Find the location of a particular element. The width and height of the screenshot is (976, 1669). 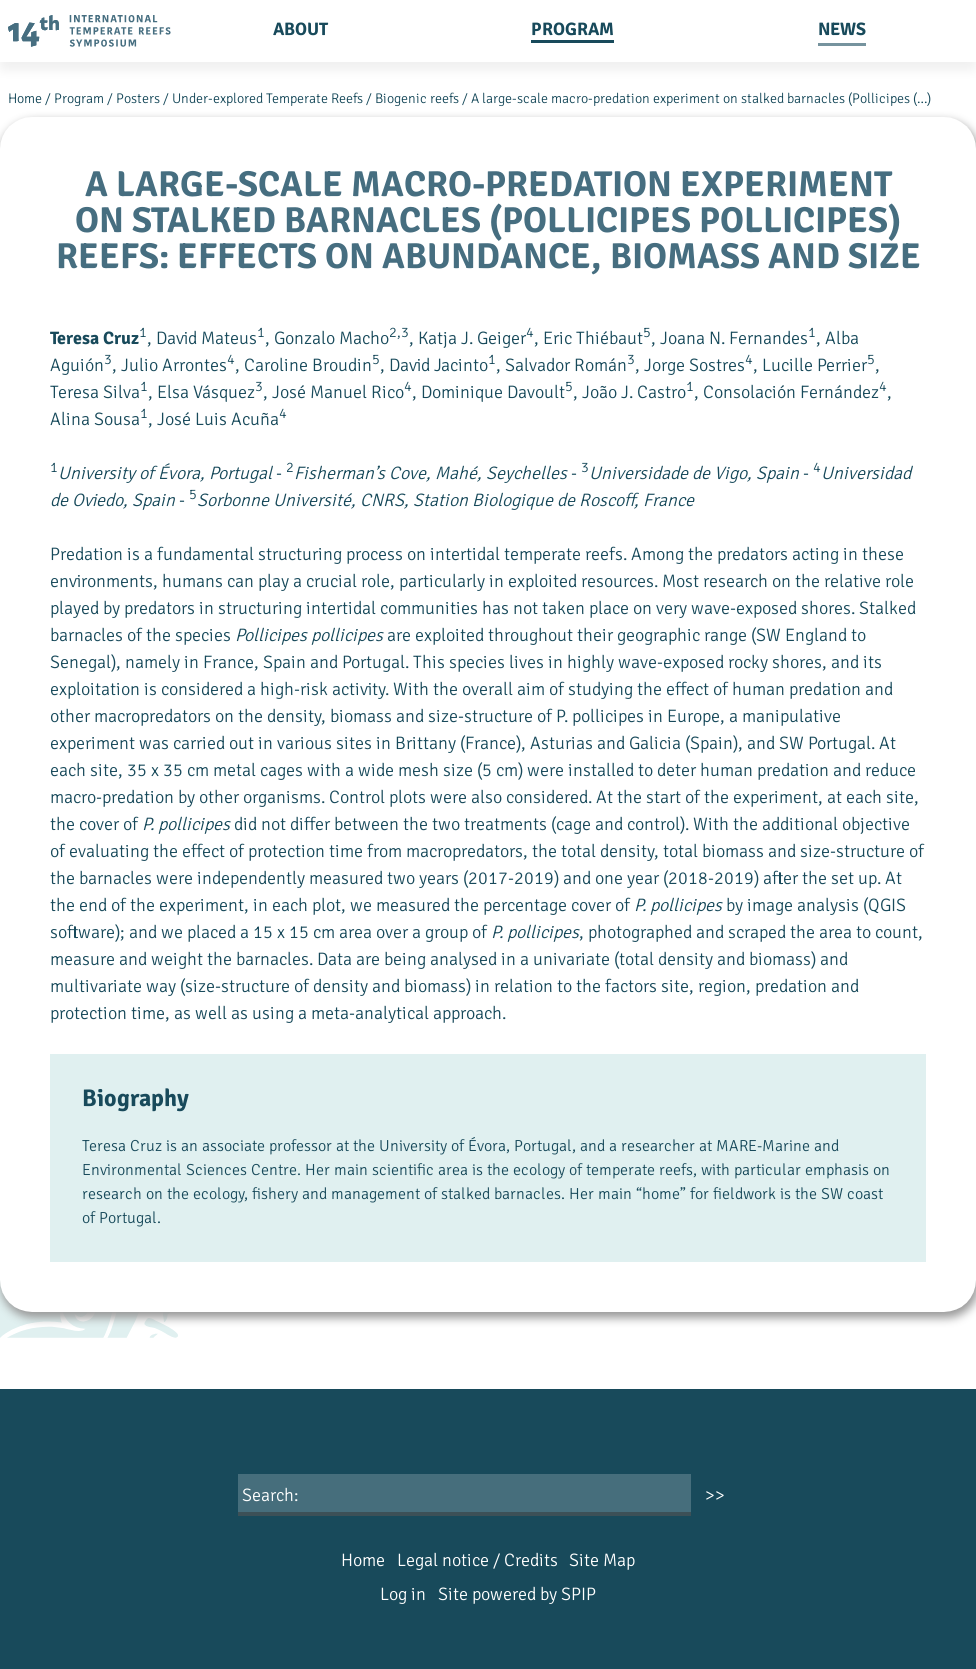

Log in is located at coordinates (403, 1594).